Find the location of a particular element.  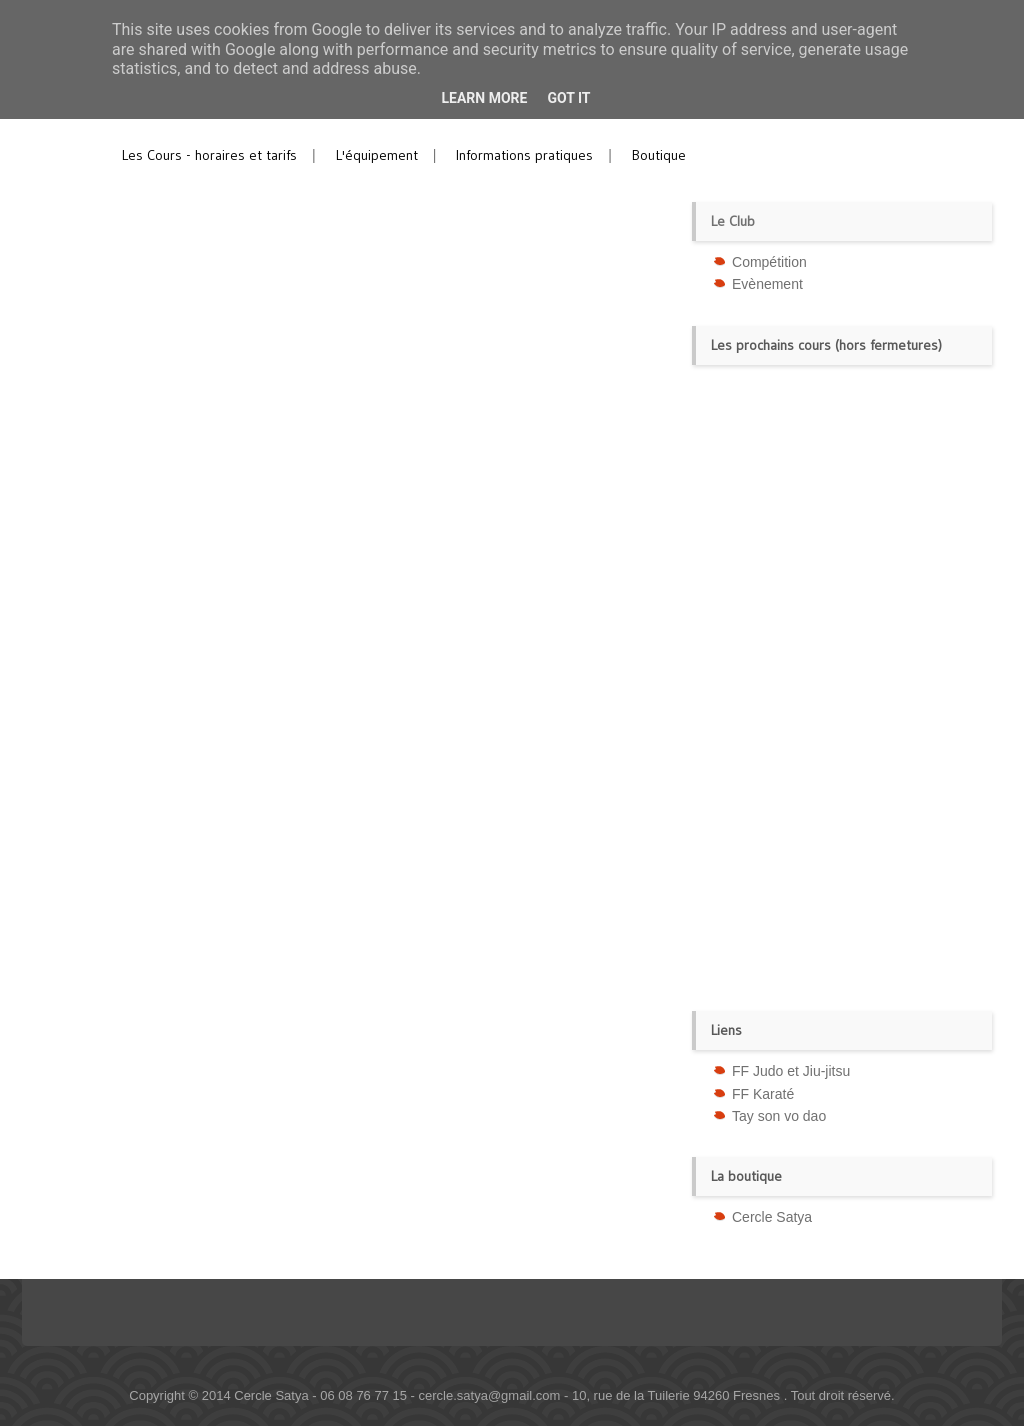

Le Club is located at coordinates (733, 221).